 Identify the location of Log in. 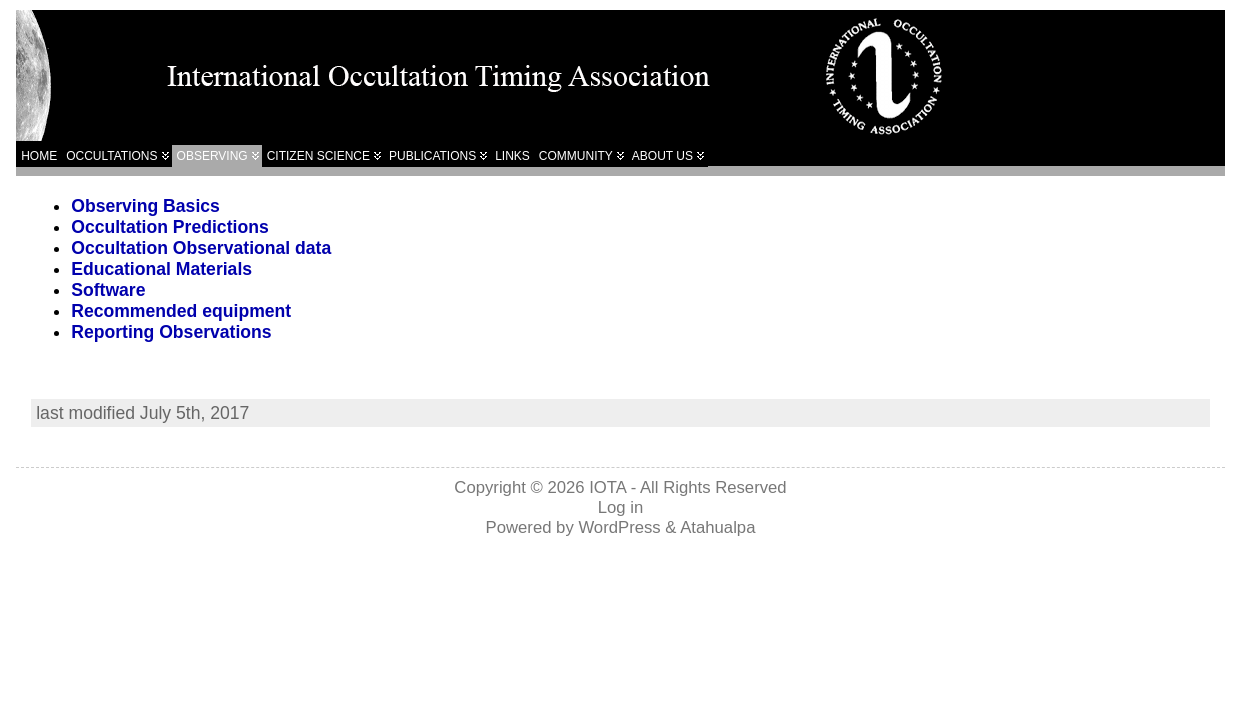
(621, 507).